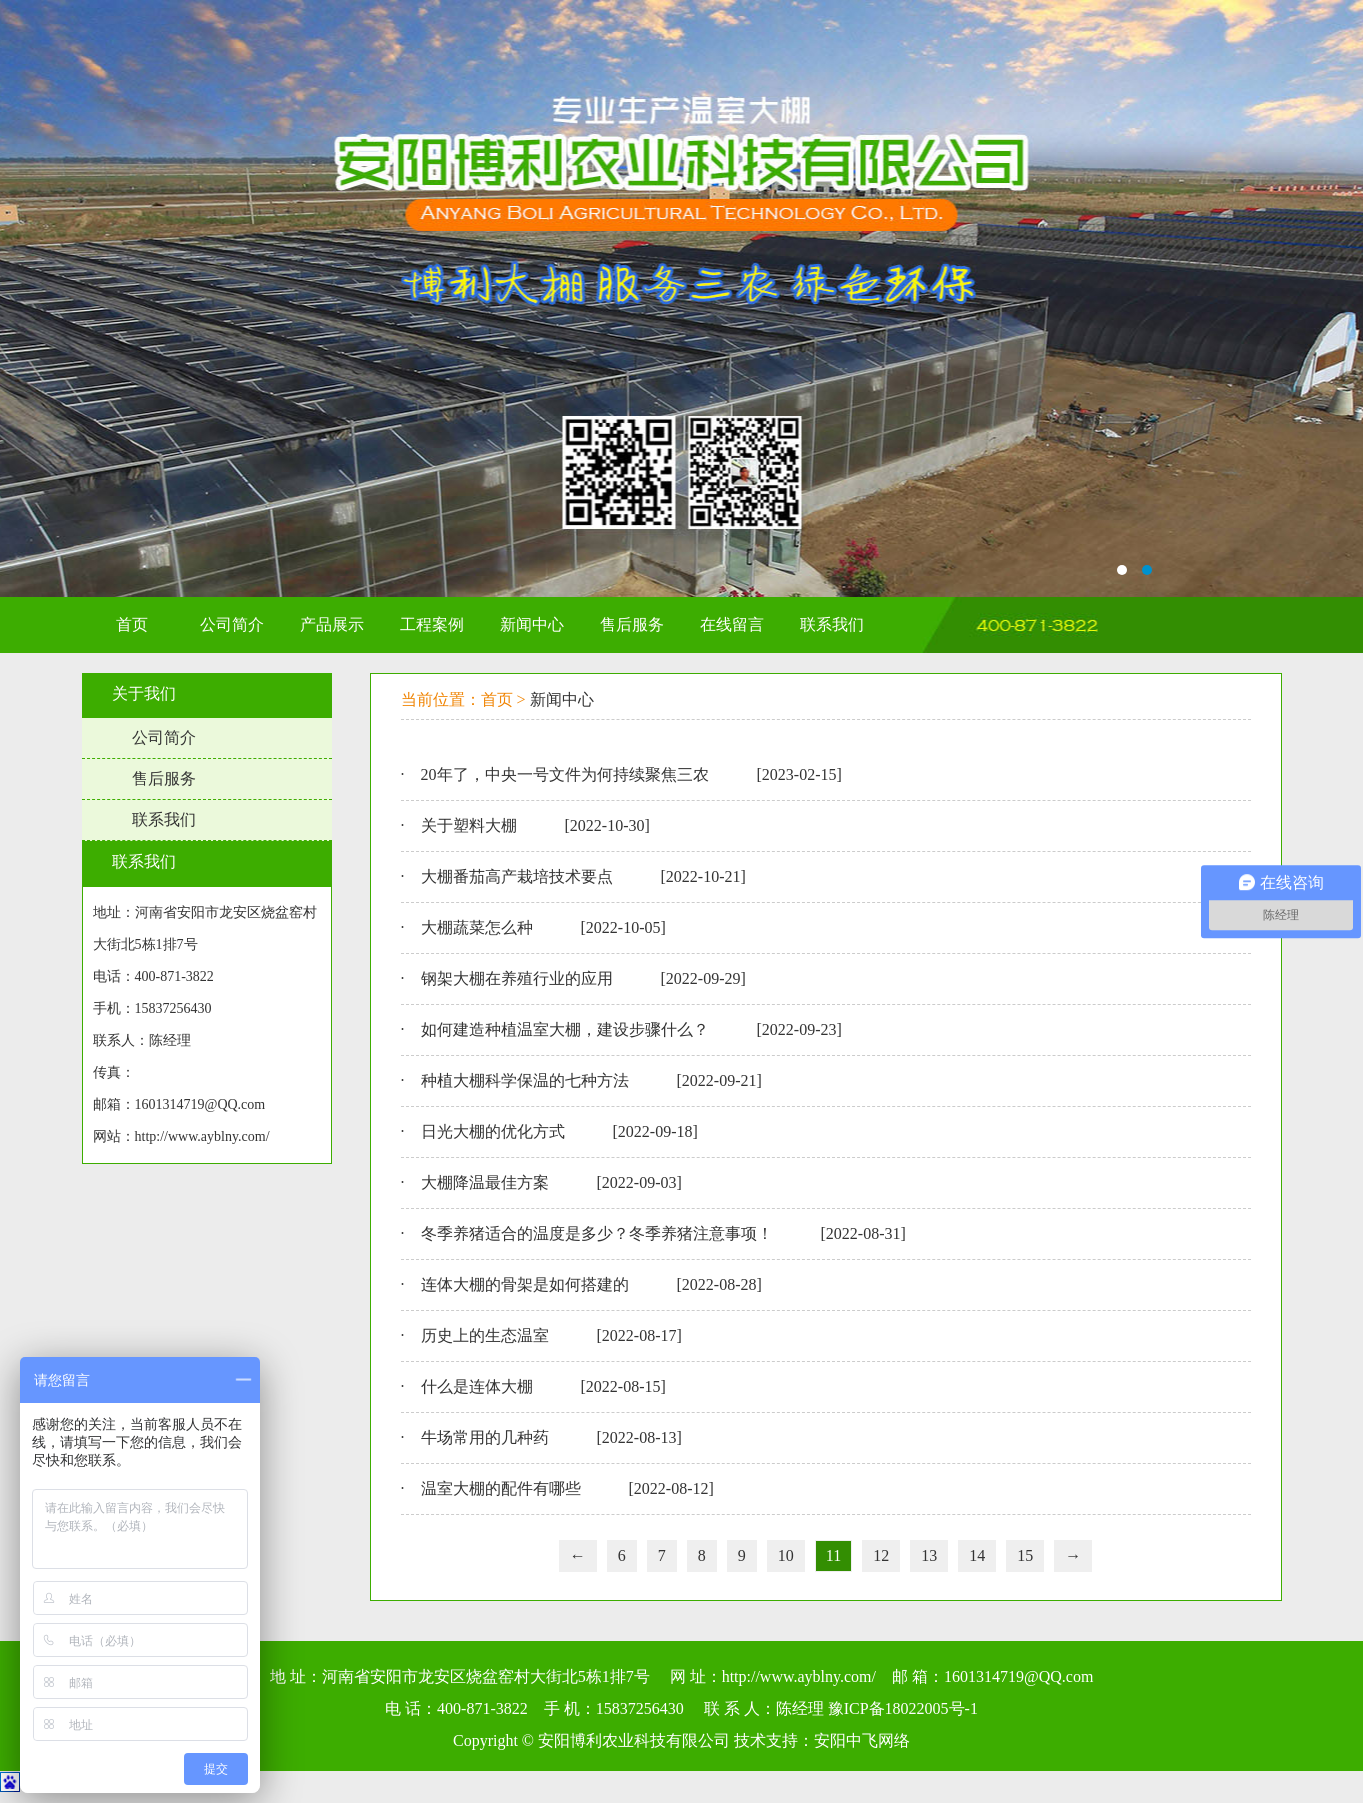  Describe the element at coordinates (485, 1437) in the screenshot. I see `牛场常用的几种药` at that location.